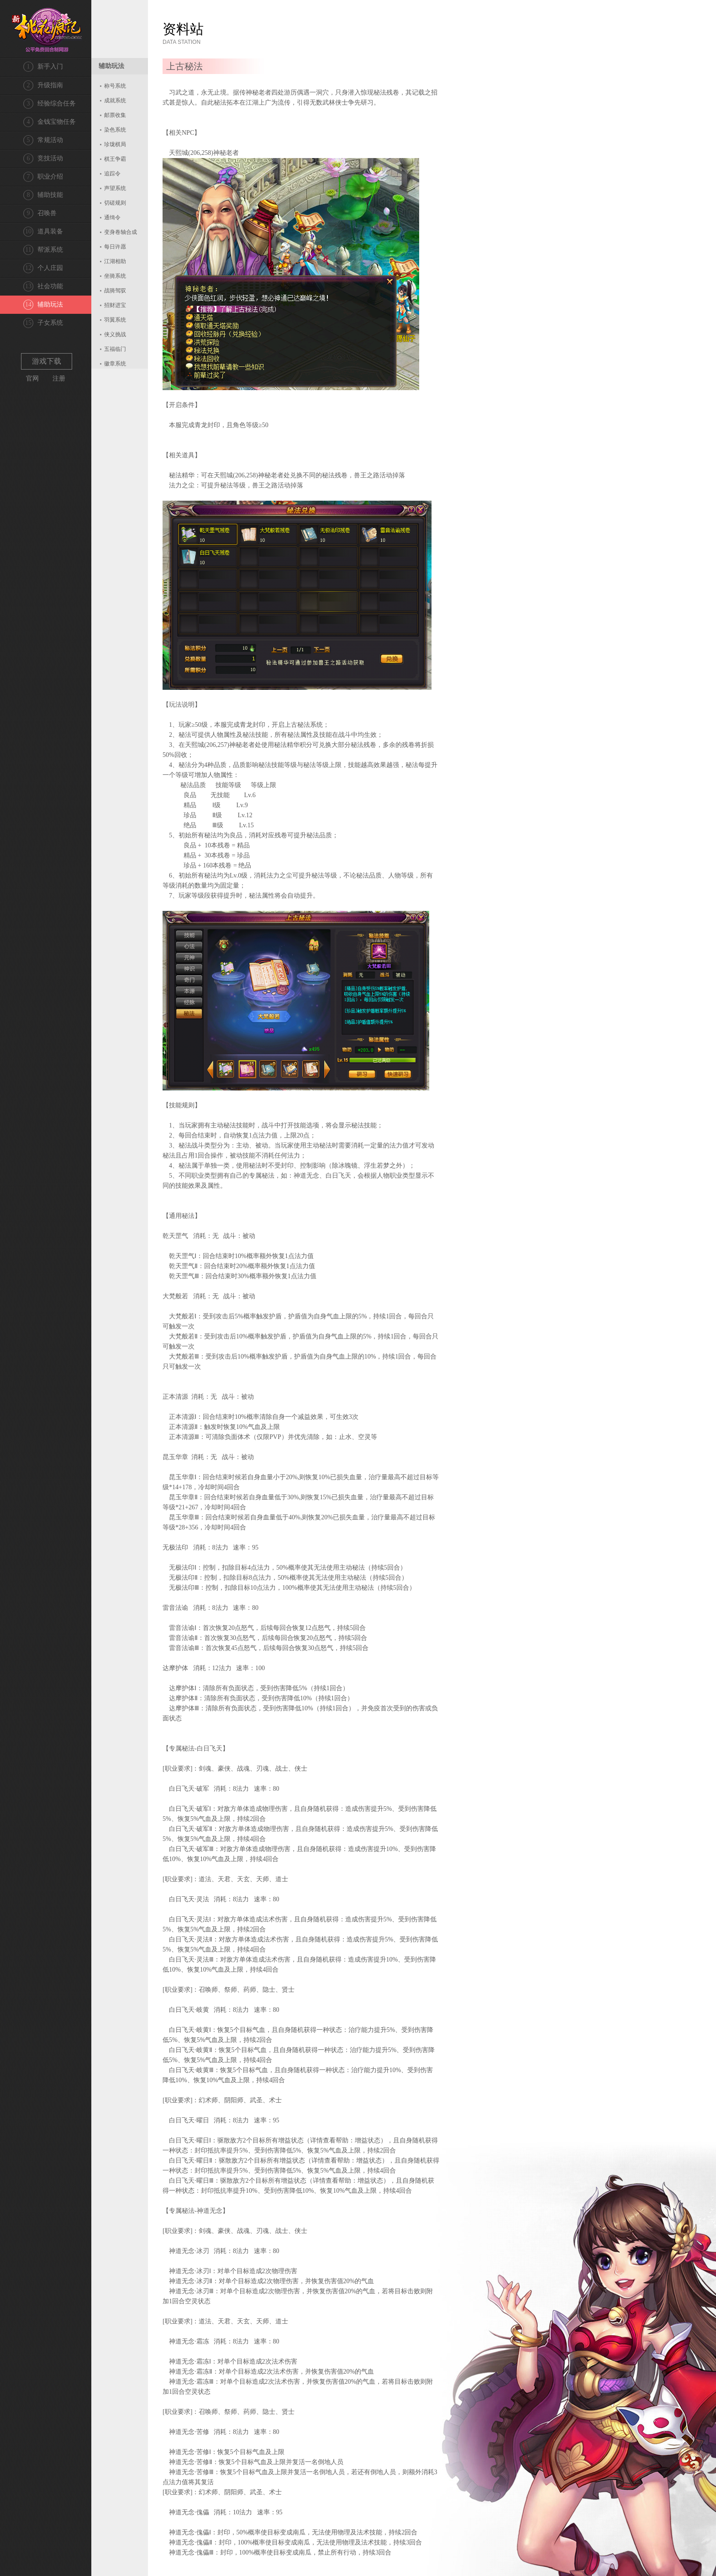 The image size is (716, 2576). I want to click on 羽翼系统, so click(115, 320).